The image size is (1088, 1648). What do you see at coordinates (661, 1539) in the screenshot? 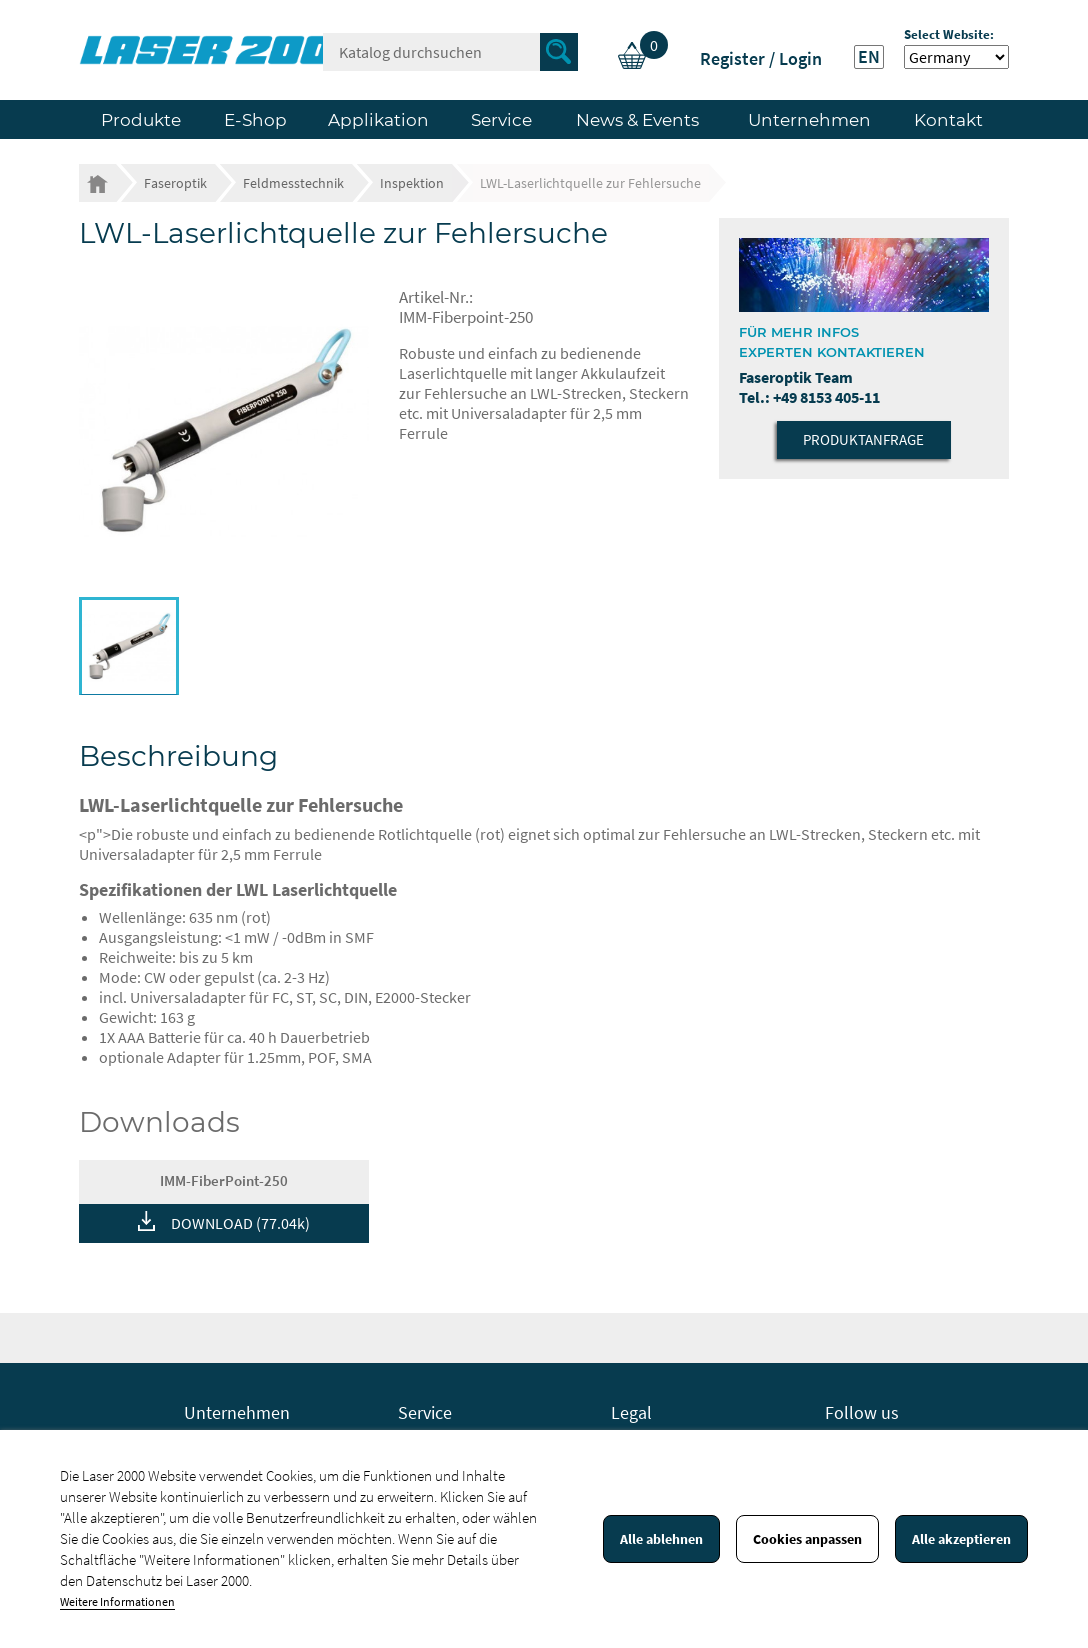
I see `Alle ablehnen` at bounding box center [661, 1539].